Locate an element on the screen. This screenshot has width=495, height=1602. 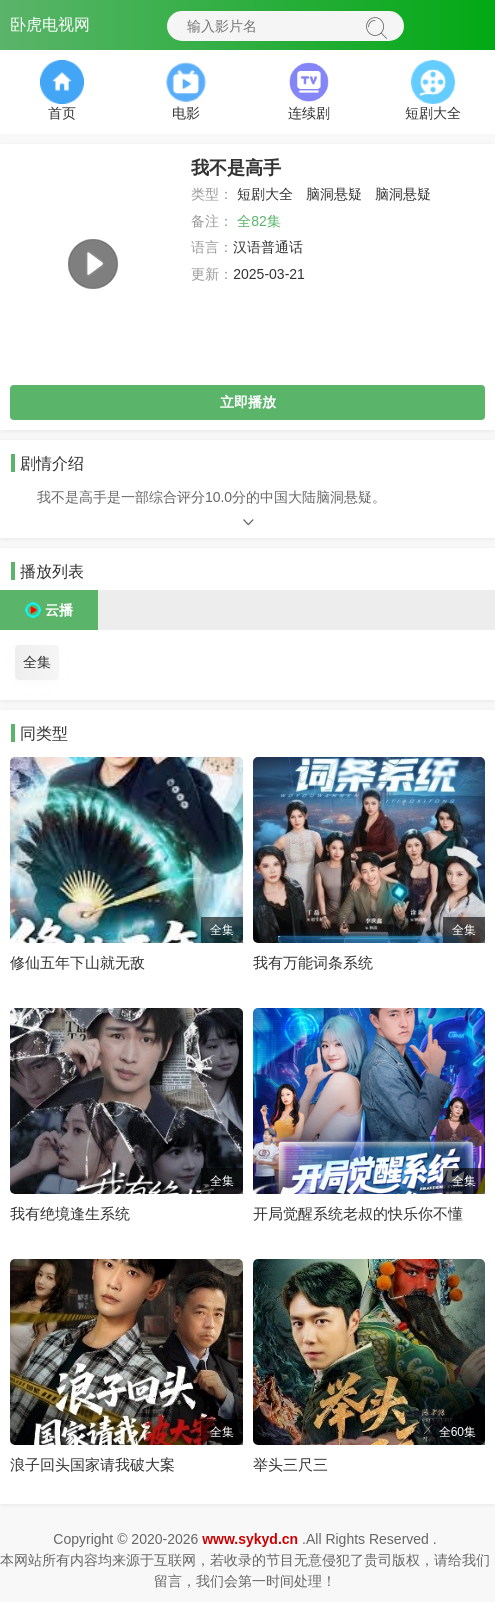
举头三尺三 is located at coordinates (290, 1464).